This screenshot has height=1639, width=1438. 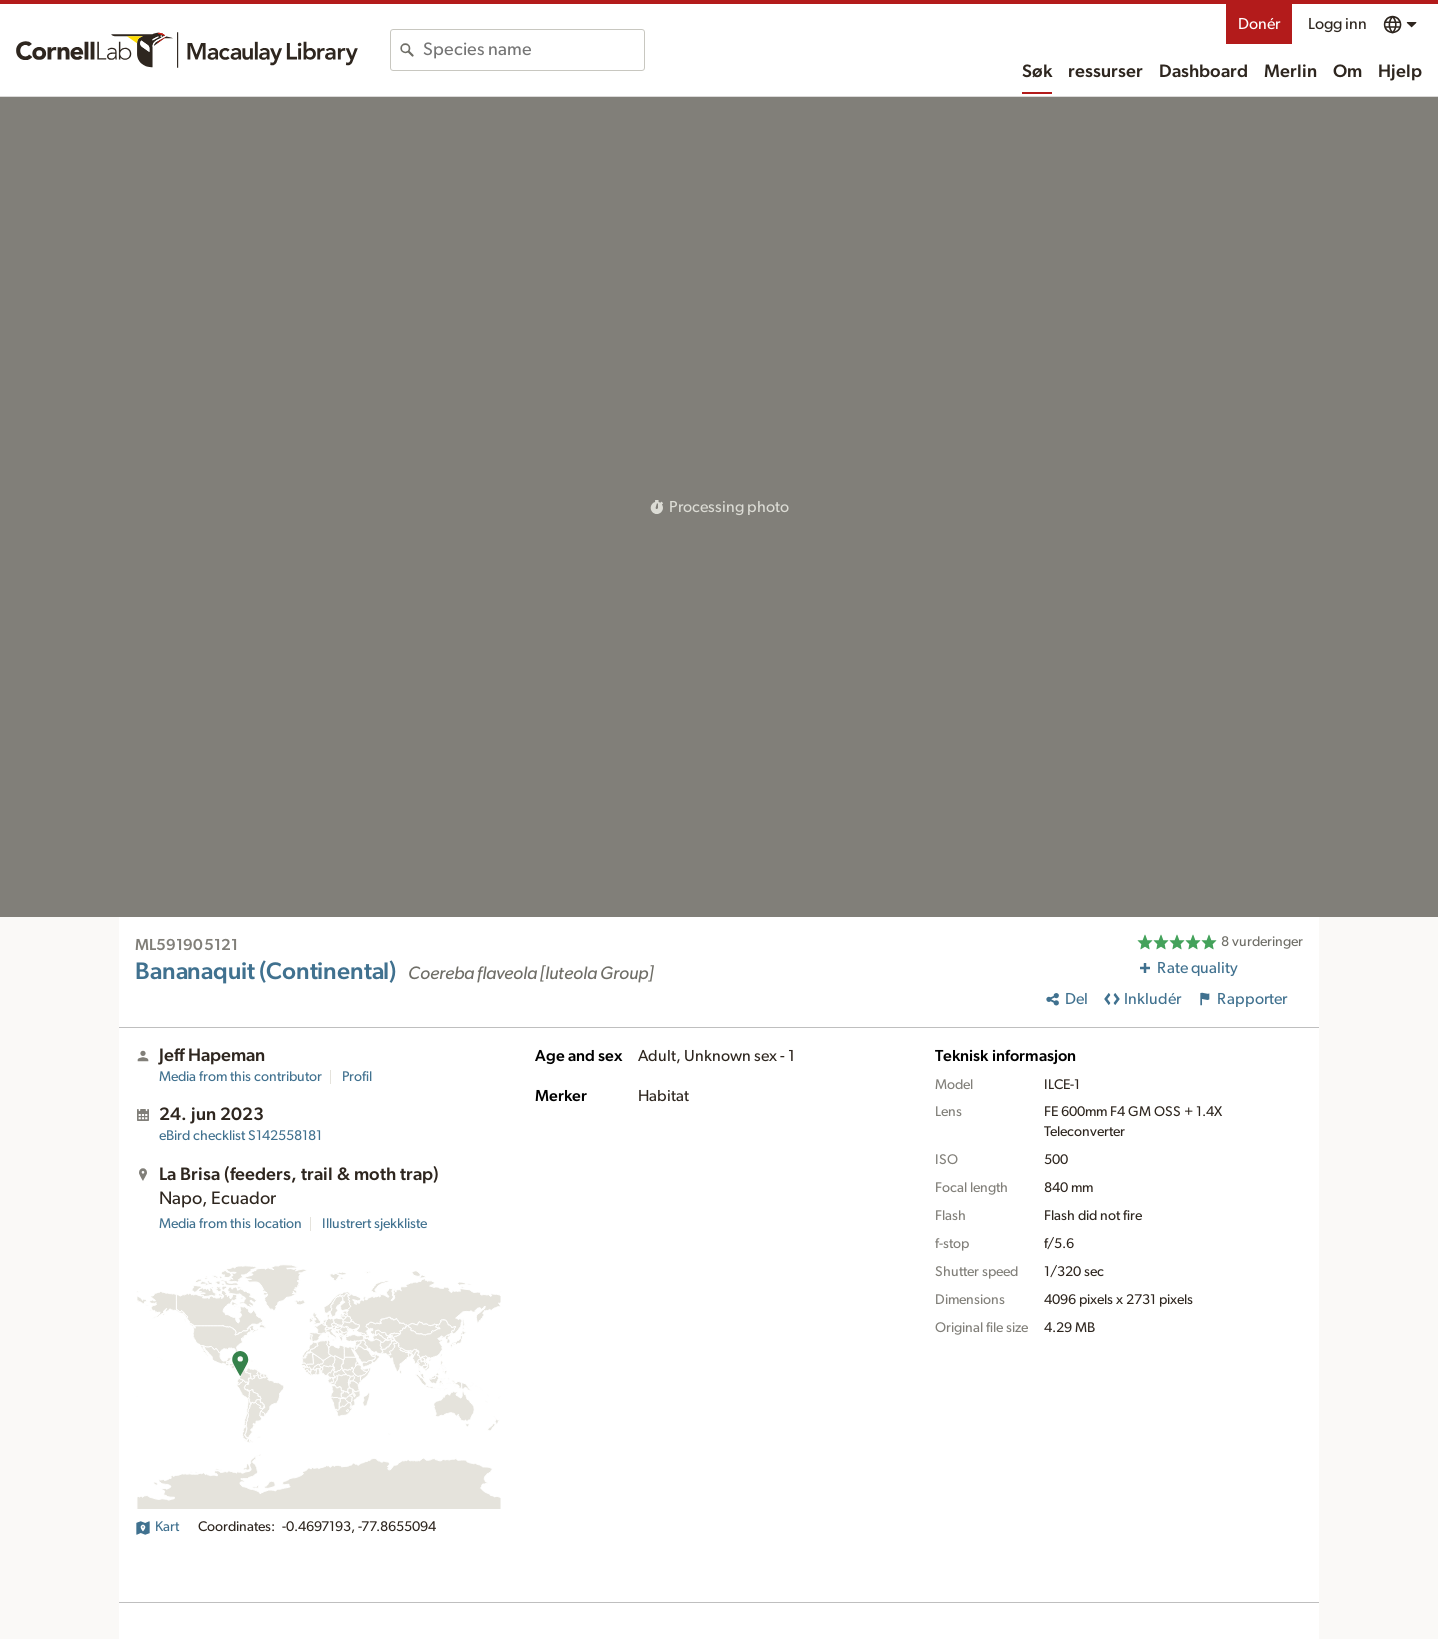 What do you see at coordinates (1203, 72) in the screenshot?
I see `Dashboard` at bounding box center [1203, 72].